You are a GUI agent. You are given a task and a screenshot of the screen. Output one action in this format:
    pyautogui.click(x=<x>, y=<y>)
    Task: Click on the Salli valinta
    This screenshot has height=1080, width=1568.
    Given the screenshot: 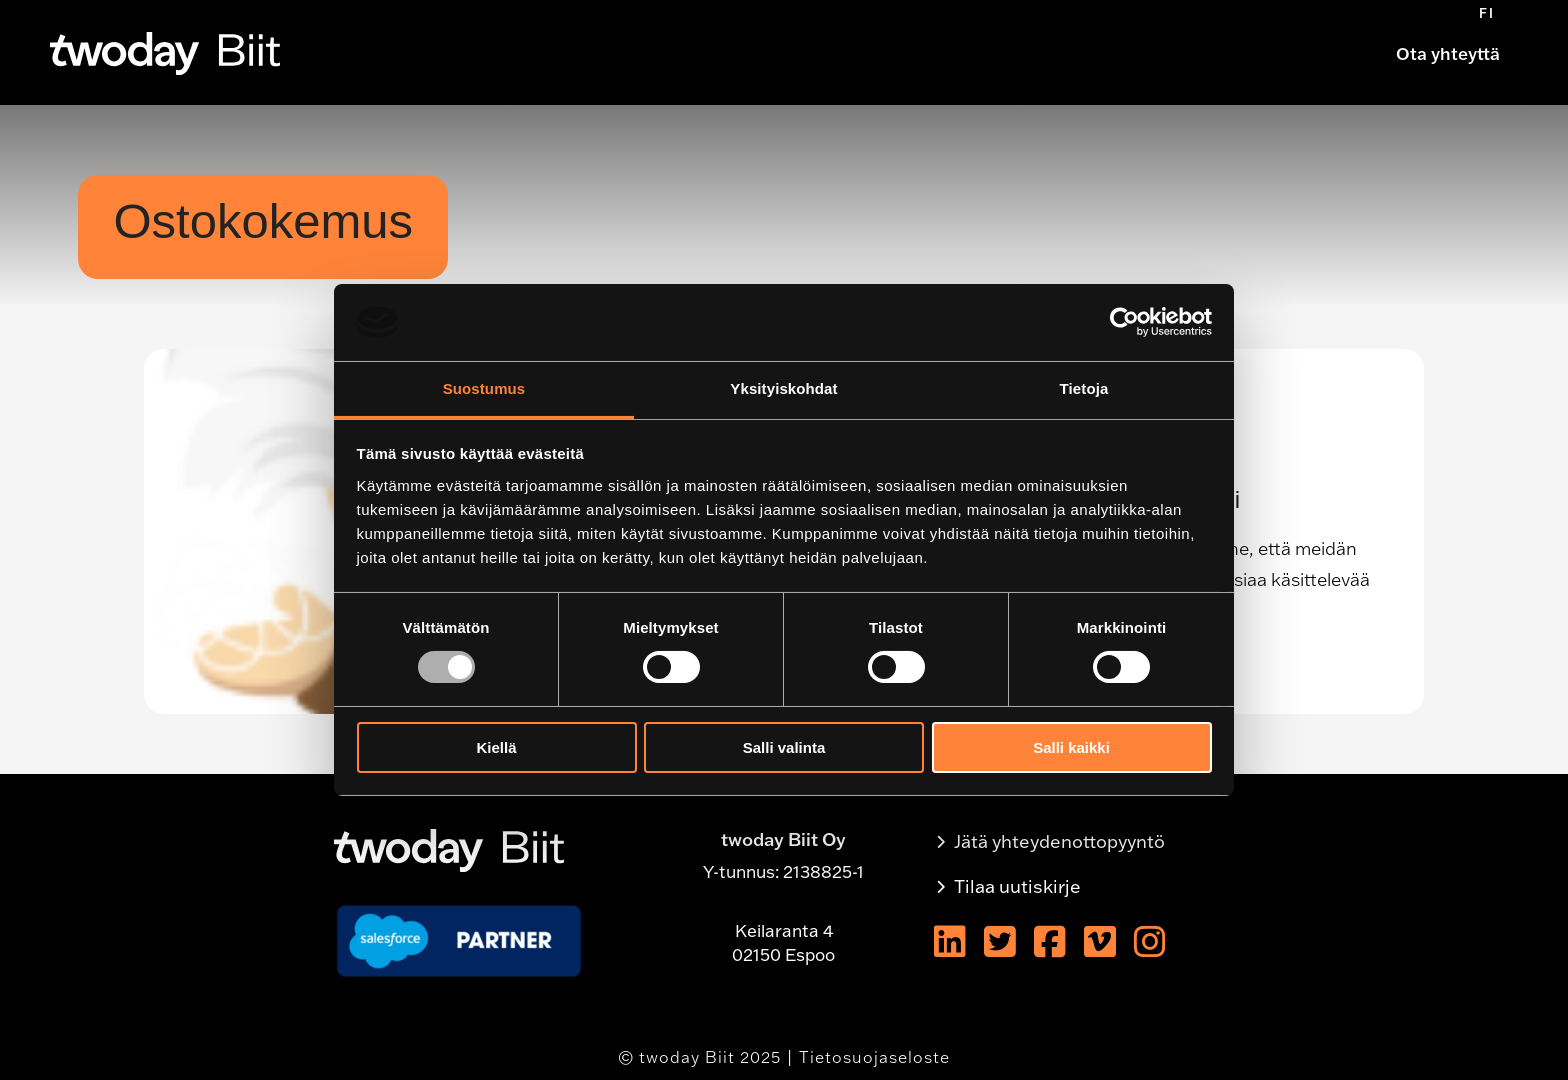 What is the action you would take?
    pyautogui.click(x=784, y=747)
    